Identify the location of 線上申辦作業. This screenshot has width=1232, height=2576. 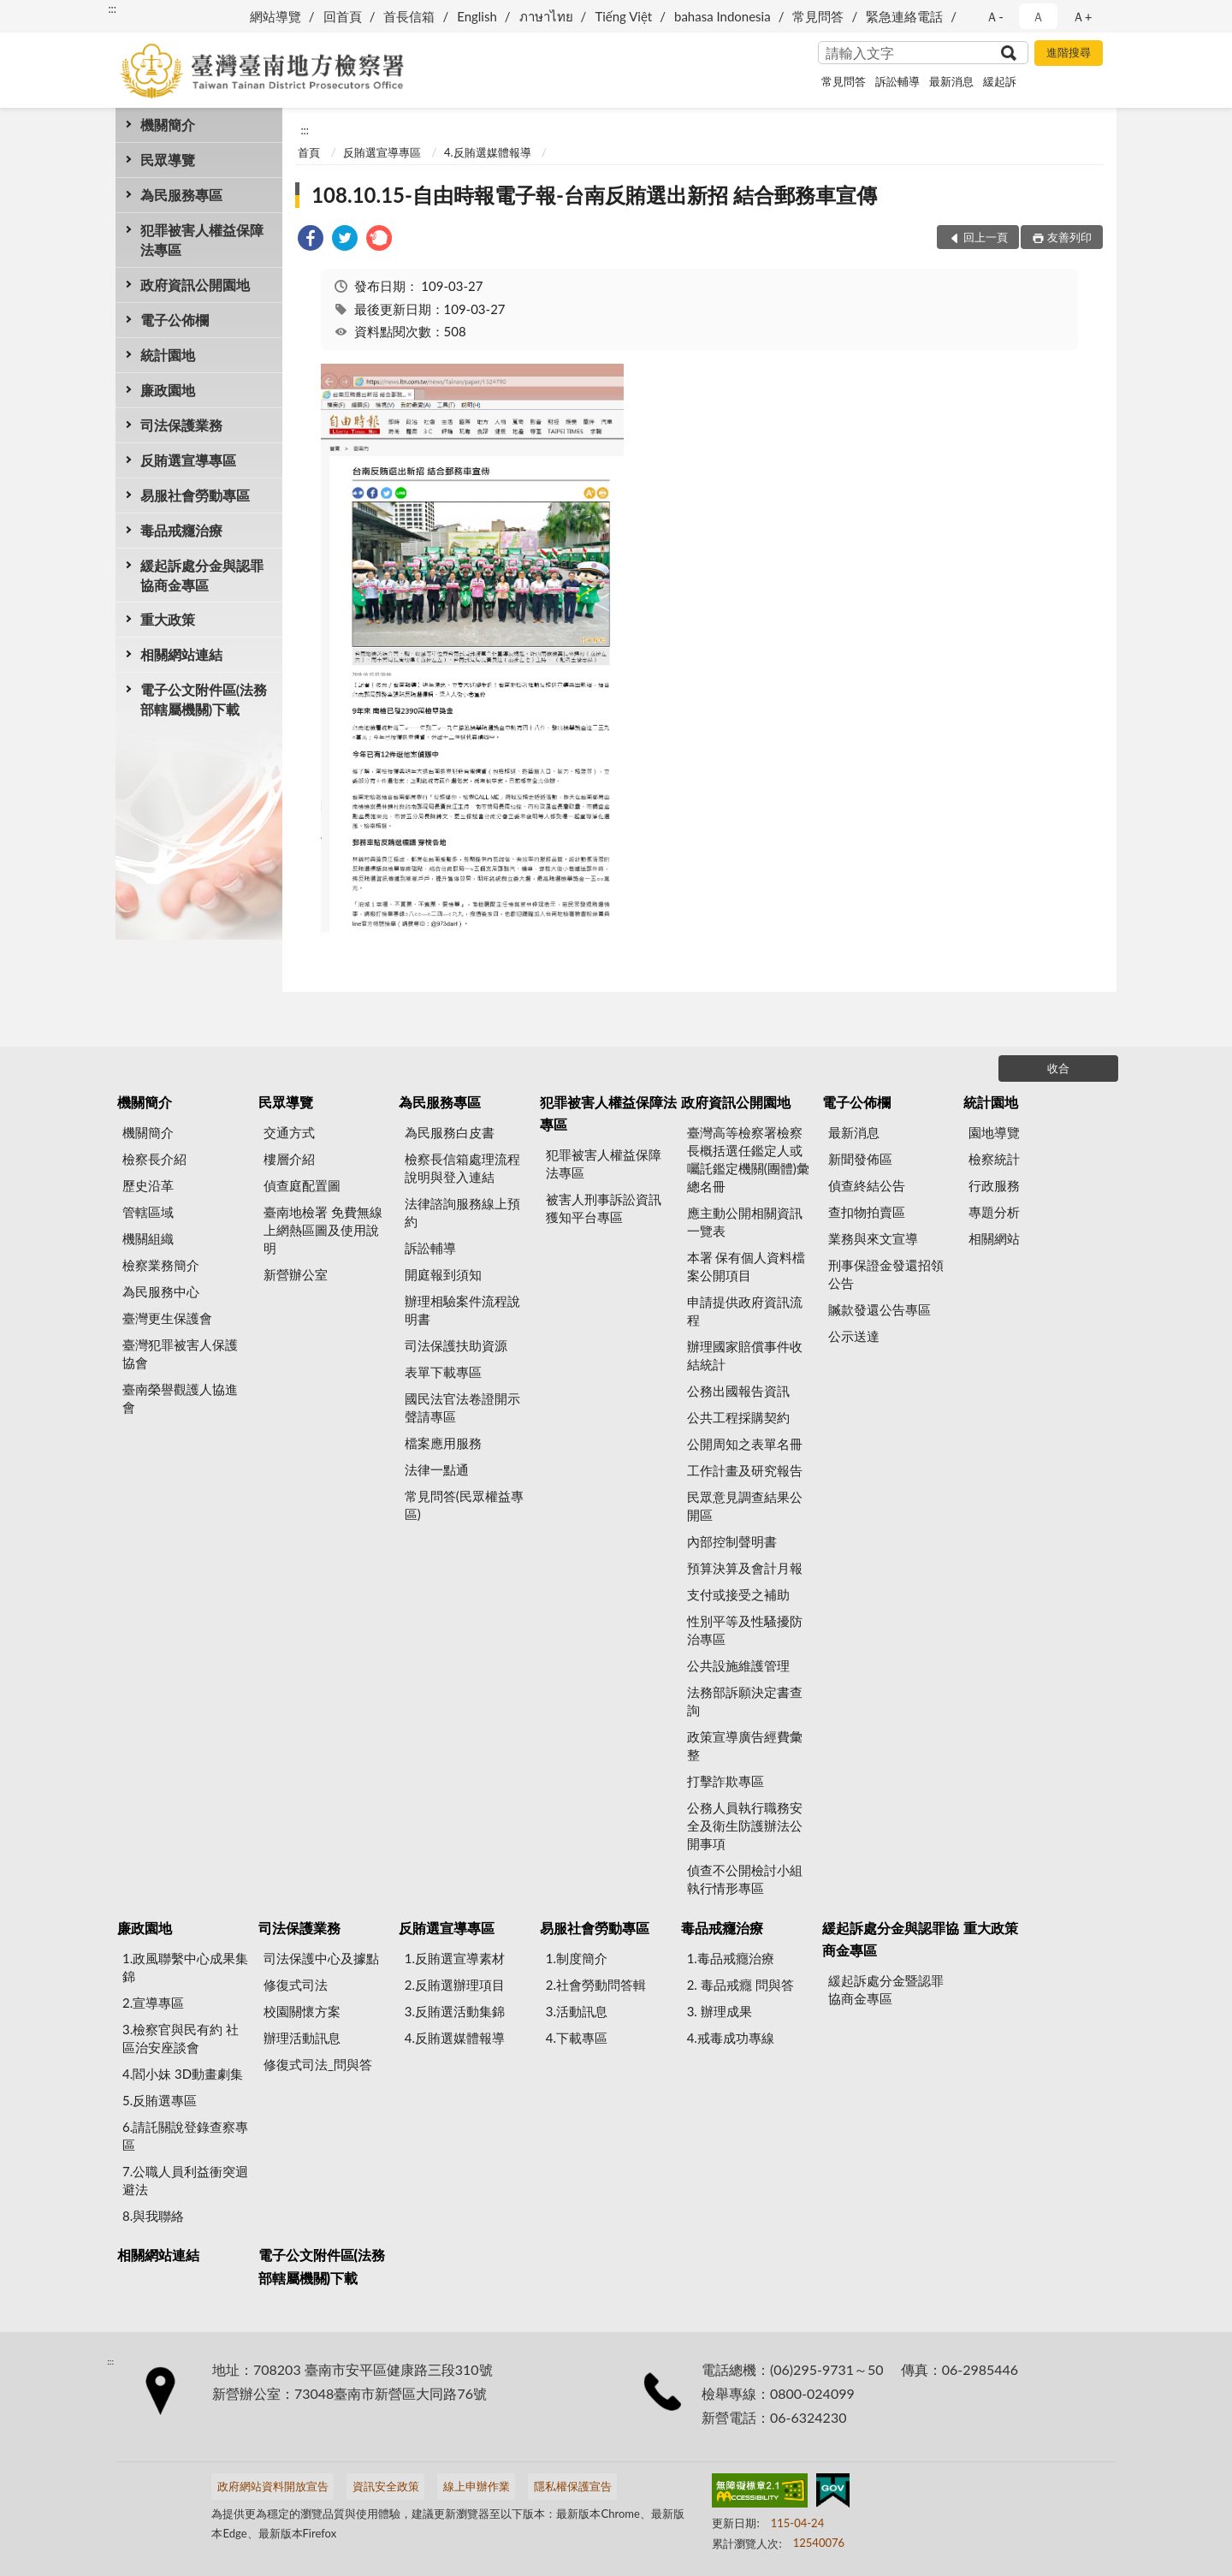
(476, 2486).